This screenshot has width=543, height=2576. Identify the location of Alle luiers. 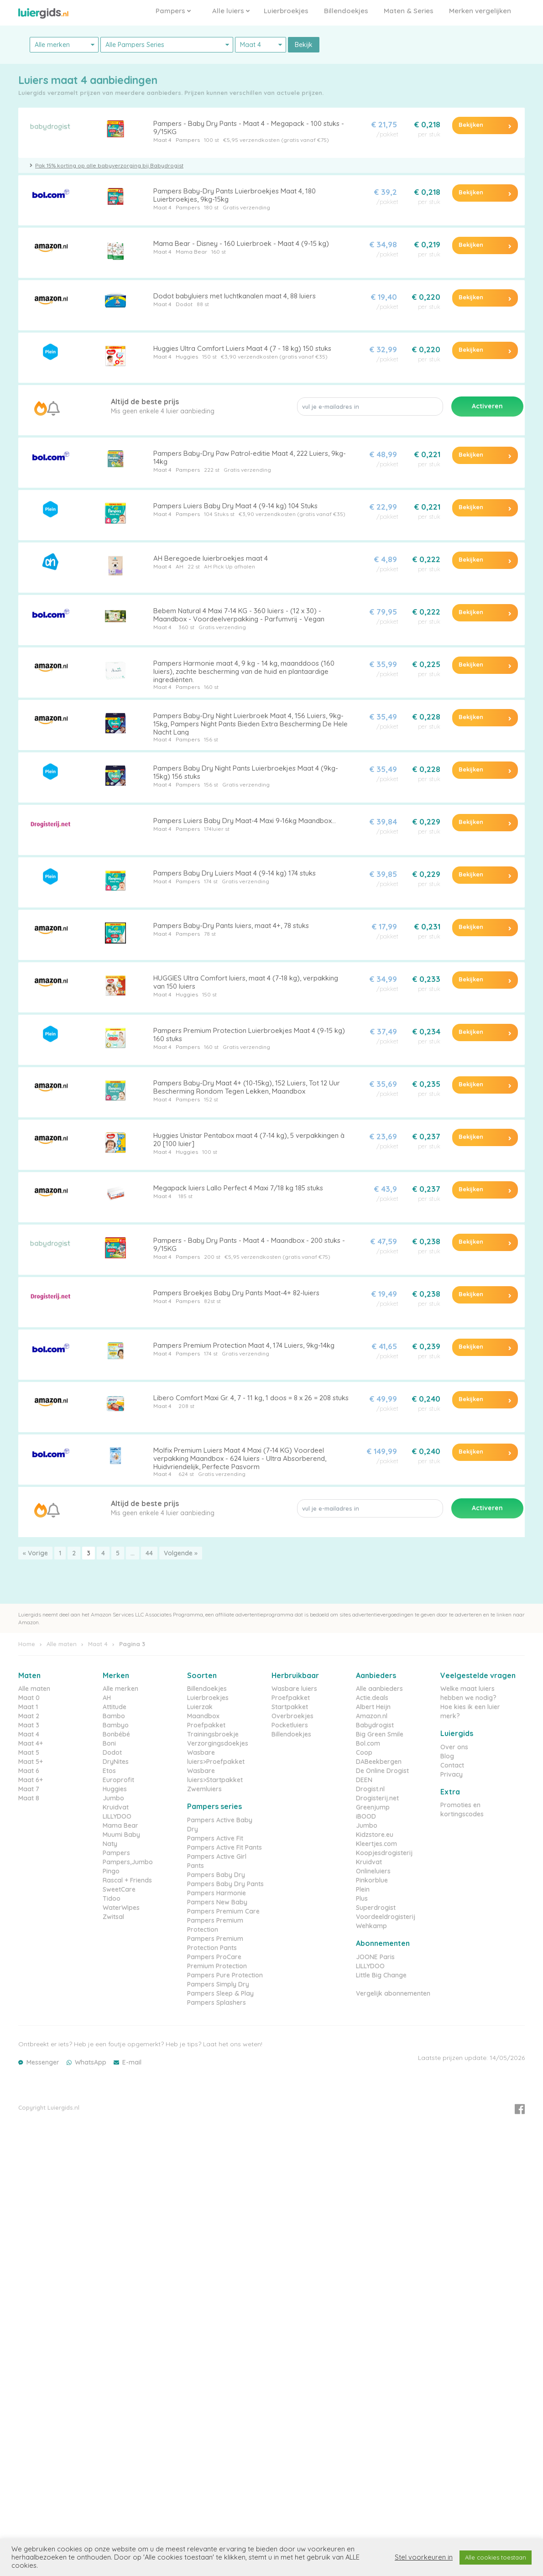
(231, 10).